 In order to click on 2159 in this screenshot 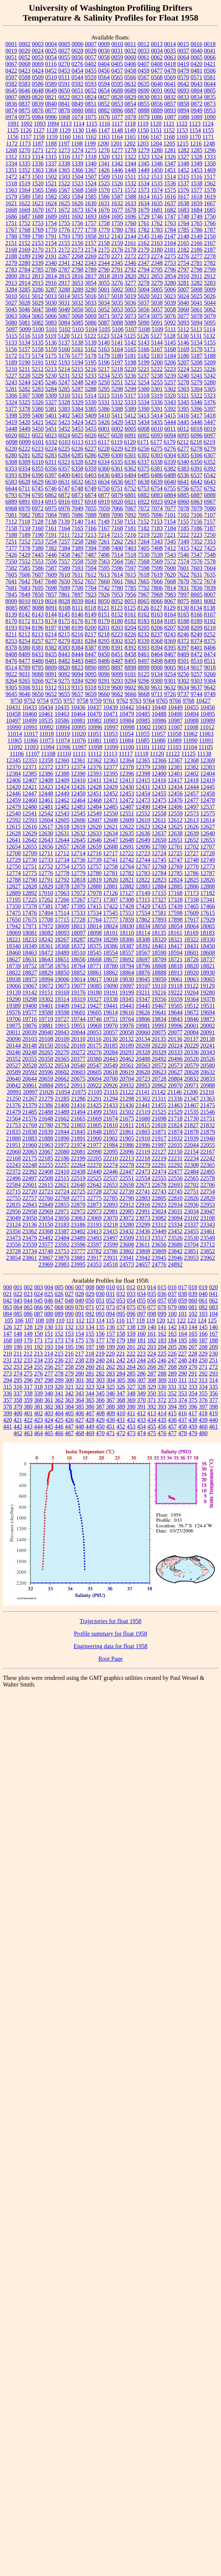, I will do `click(117, 243)`.